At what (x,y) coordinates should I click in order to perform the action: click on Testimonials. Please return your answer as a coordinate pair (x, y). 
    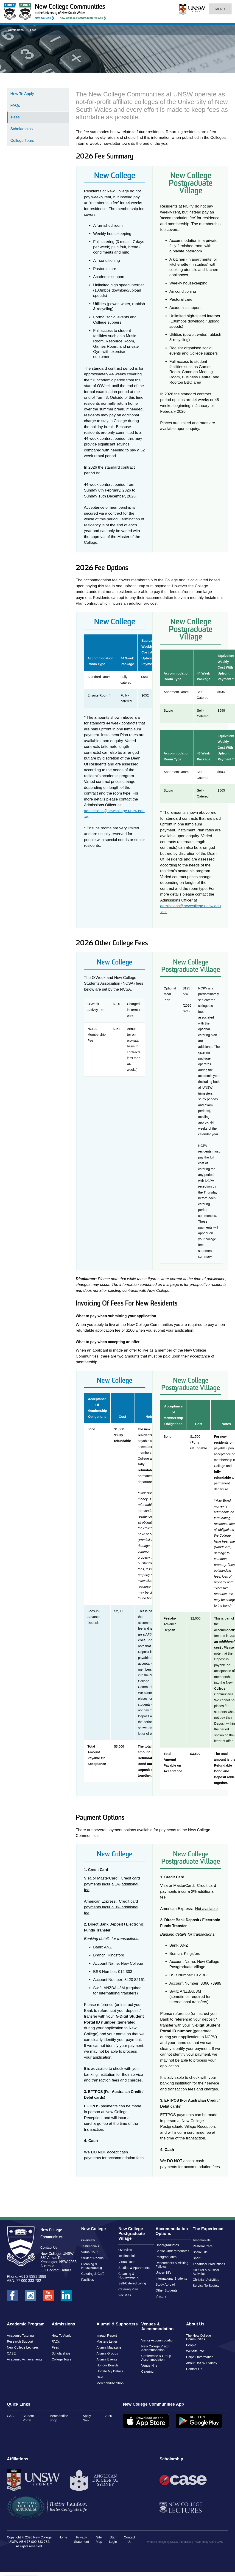
    Looking at the image, I should click on (90, 2246).